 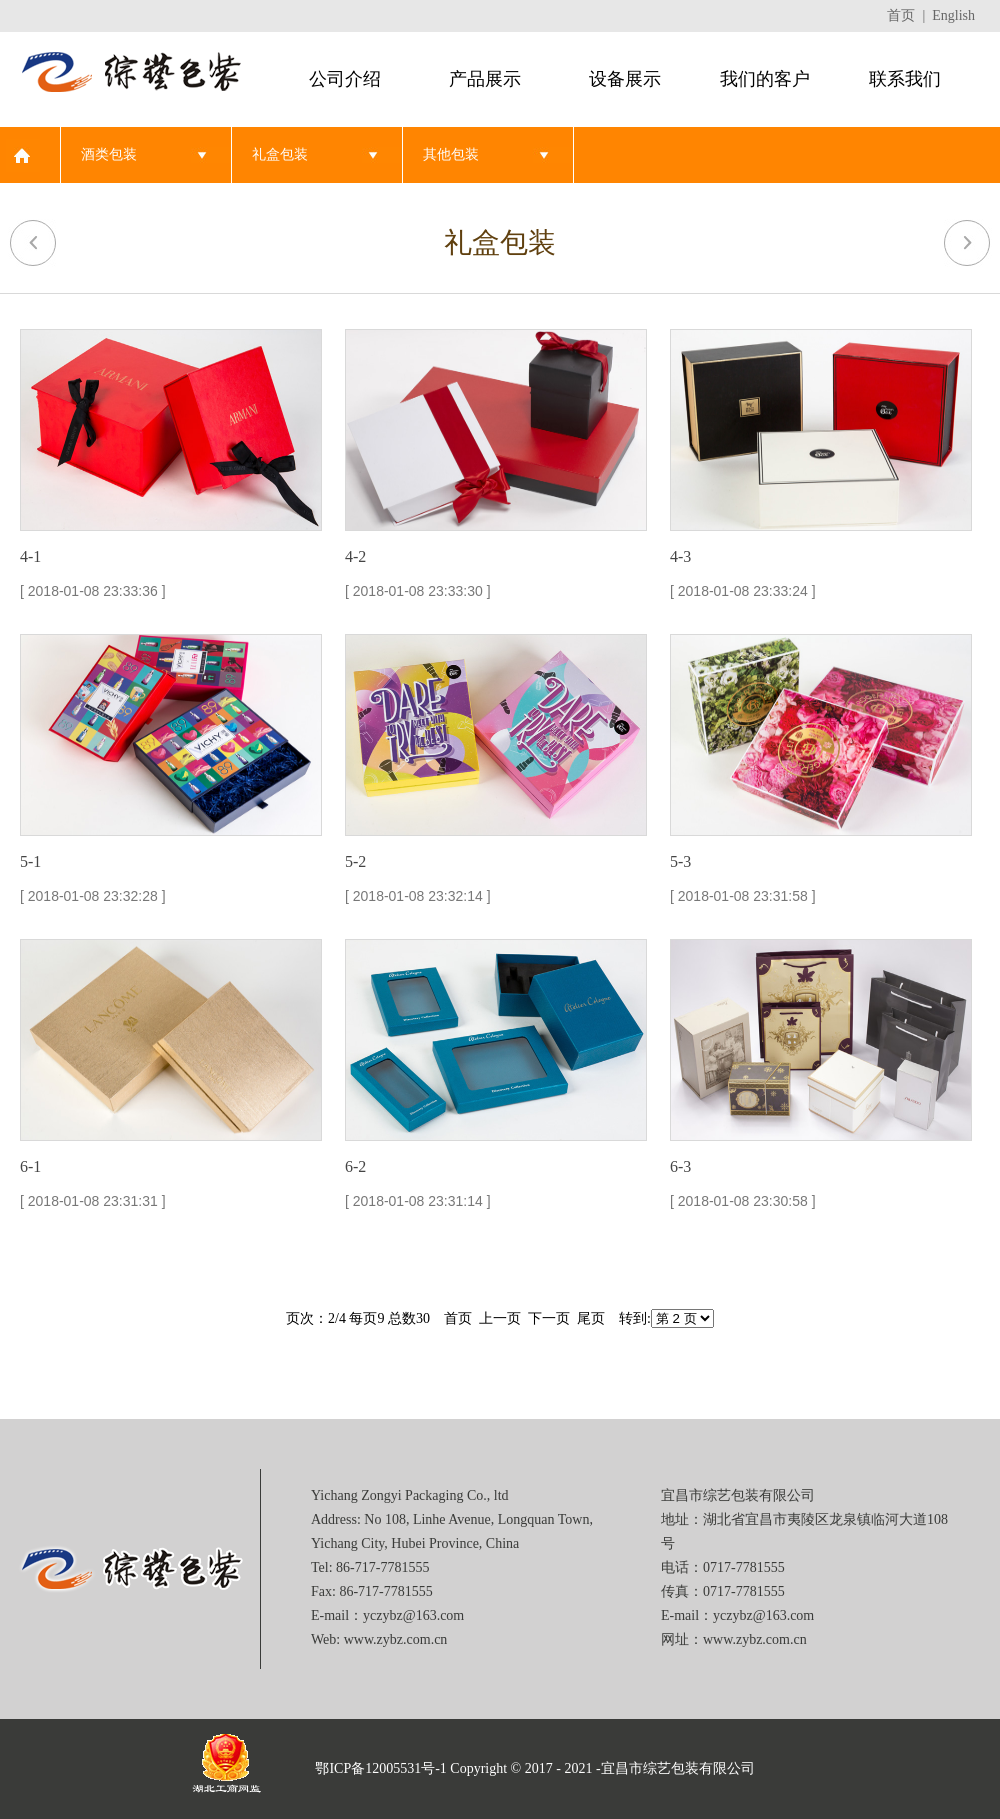 I want to click on 公司介绍, so click(x=345, y=79).